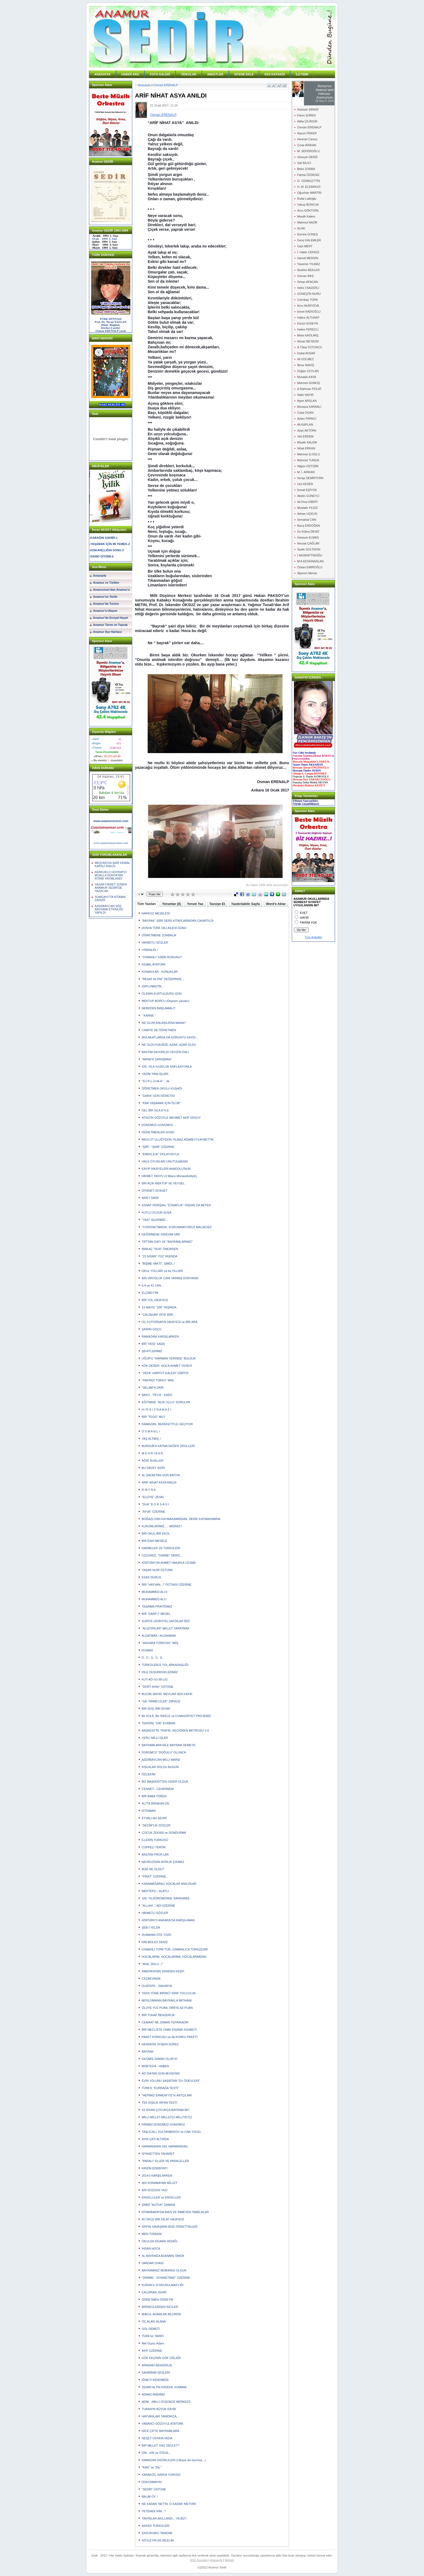 Image resolution: width=424 pixels, height=2576 pixels. I want to click on MEŞYAD'DA ŞAİR KEMAL KARSLI ANILDI, so click(112, 864).